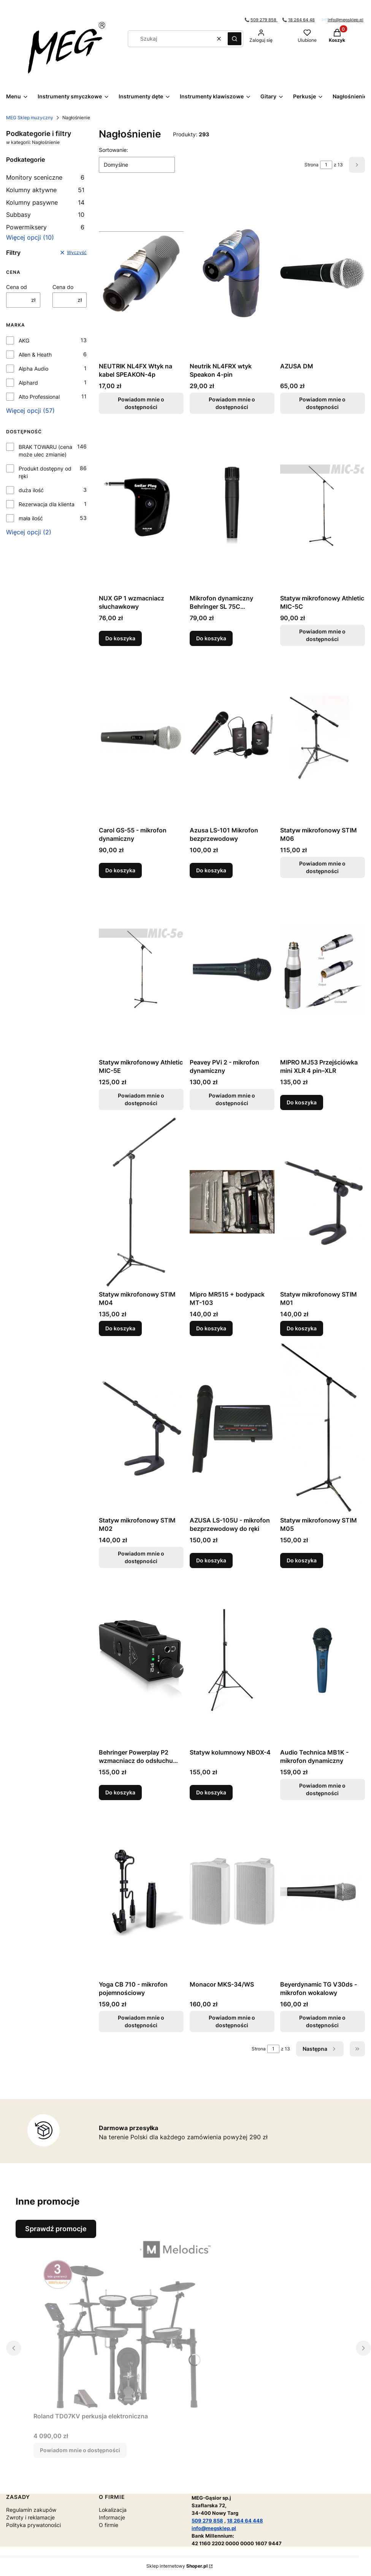 The height and width of the screenshot is (2576, 371). Describe the element at coordinates (302, 1560) in the screenshot. I see `Do koszyka [Do koszyka Statyw mikrofonowy STIM M05]` at that location.